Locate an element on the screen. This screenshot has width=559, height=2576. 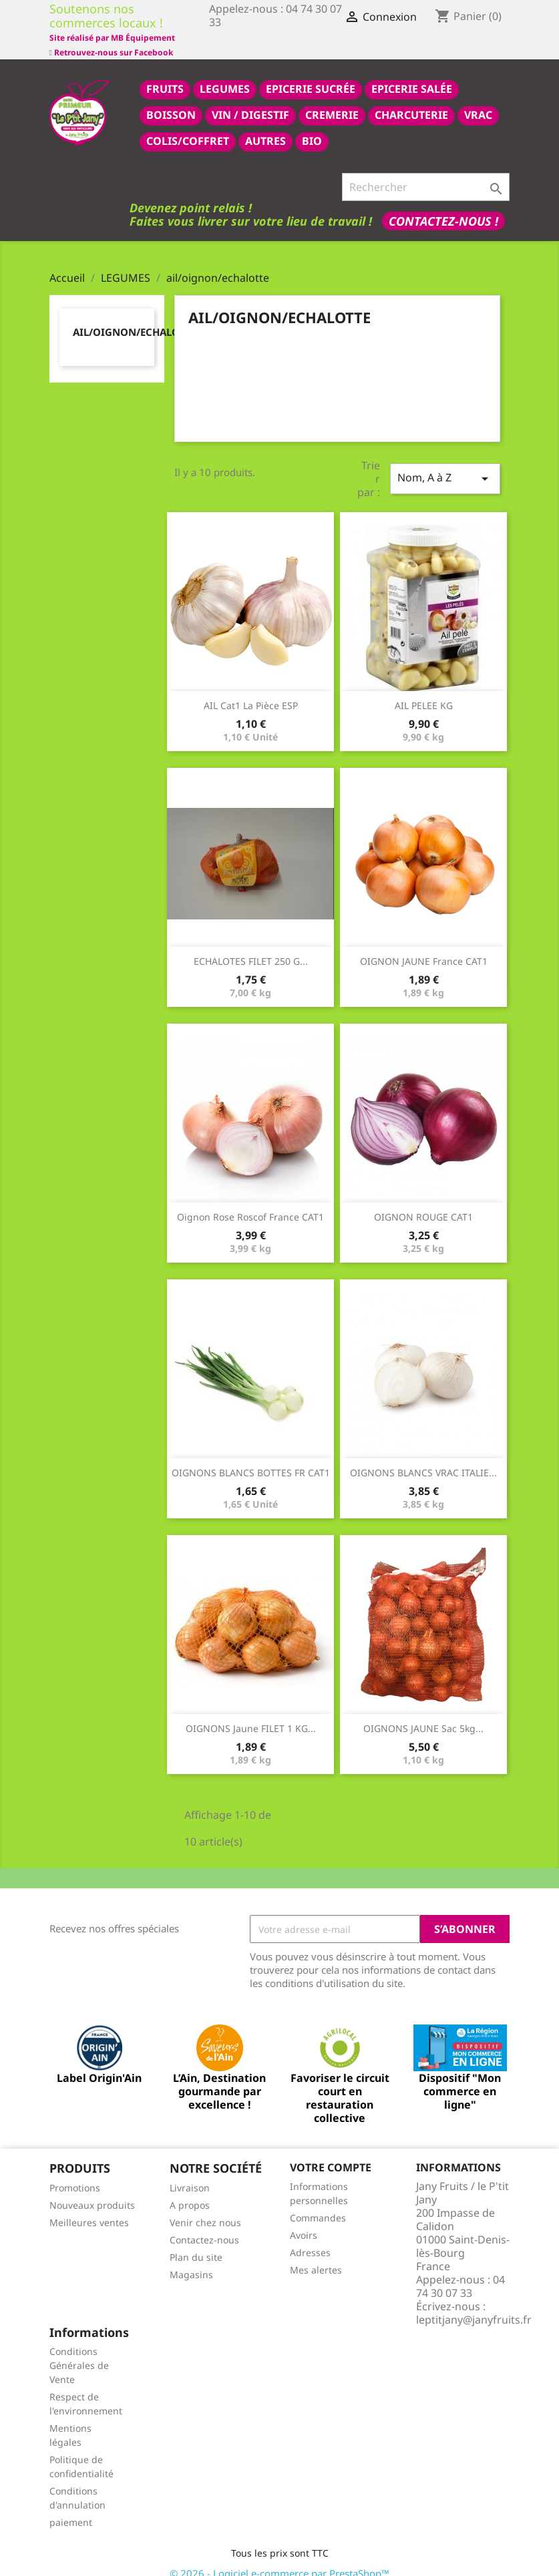
VIN / DIGESTIF is located at coordinates (250, 100).